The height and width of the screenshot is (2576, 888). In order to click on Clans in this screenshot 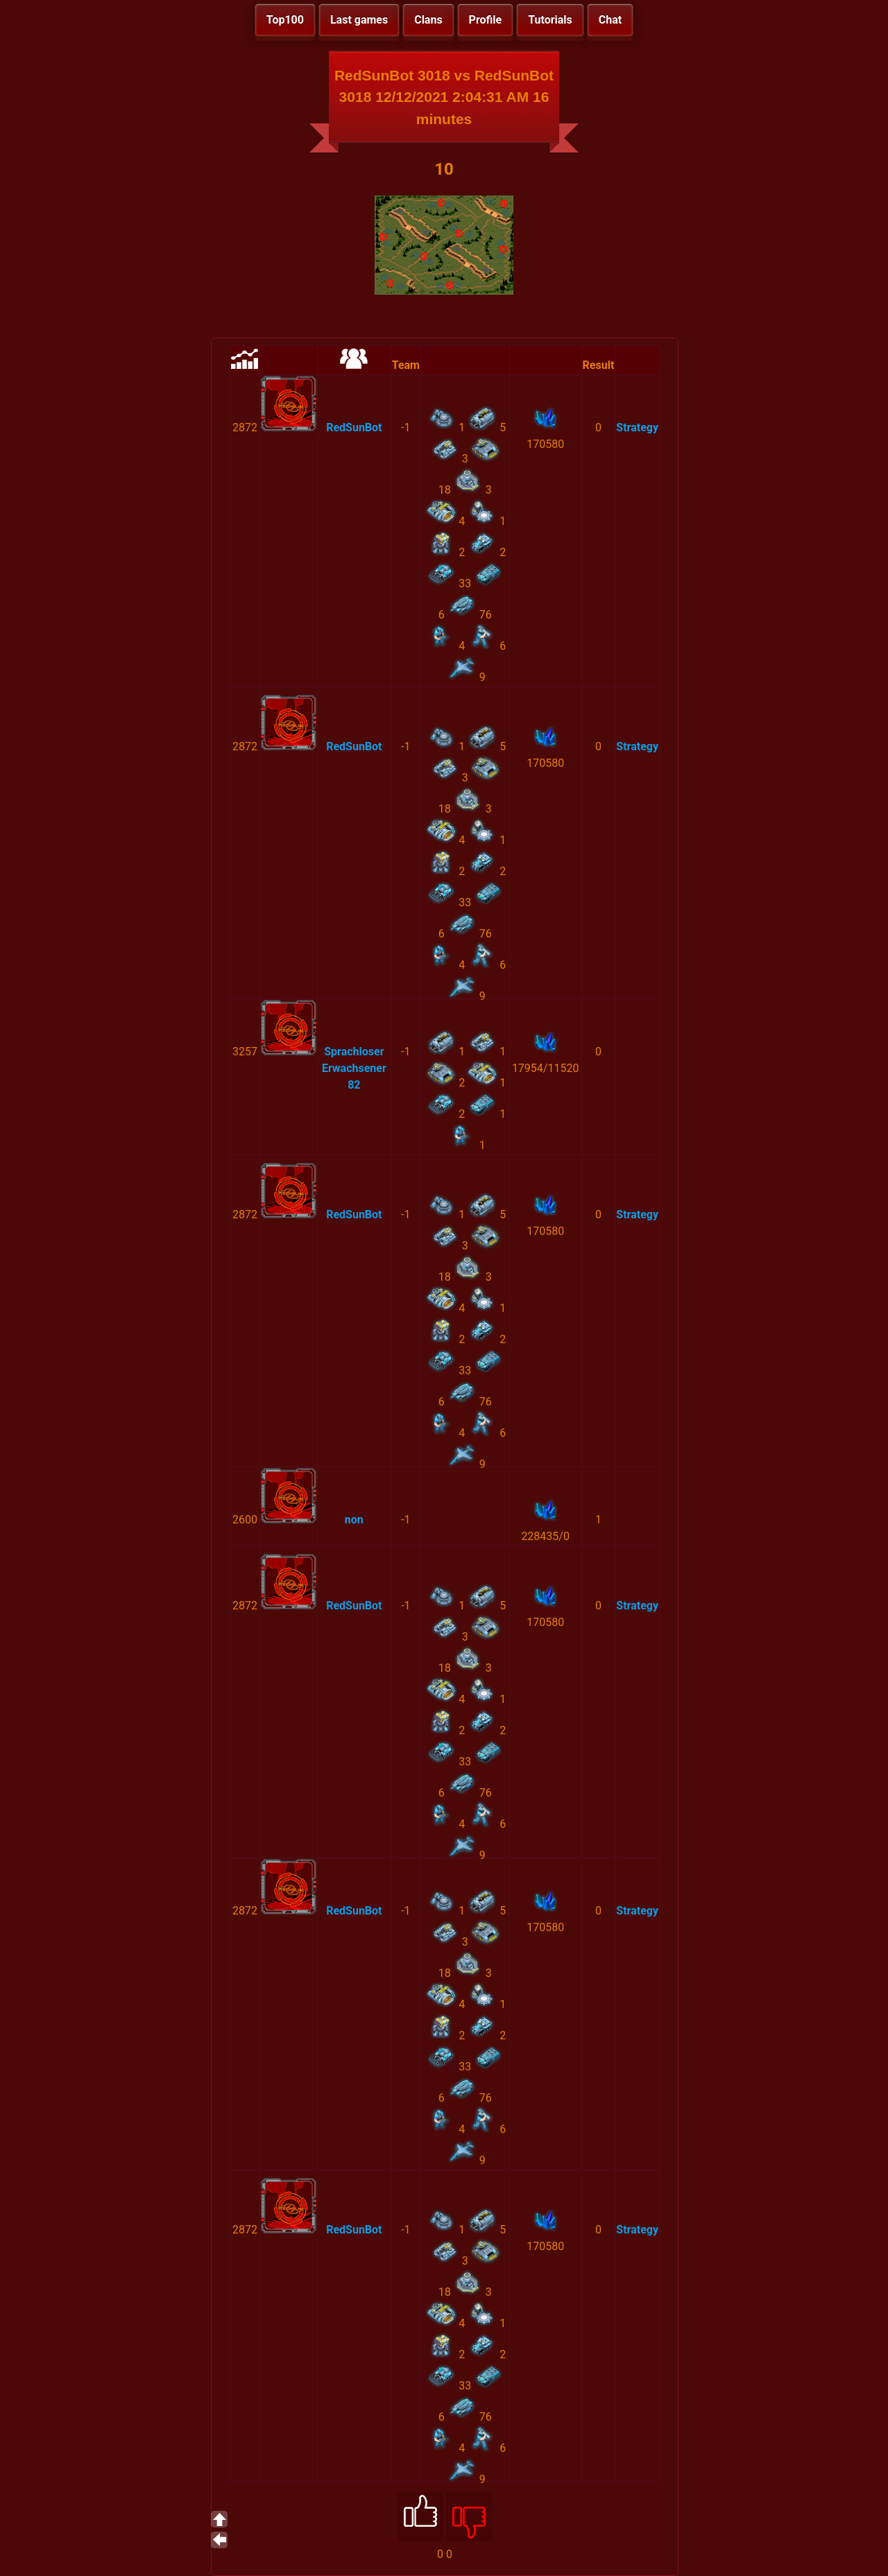, I will do `click(428, 19)`.